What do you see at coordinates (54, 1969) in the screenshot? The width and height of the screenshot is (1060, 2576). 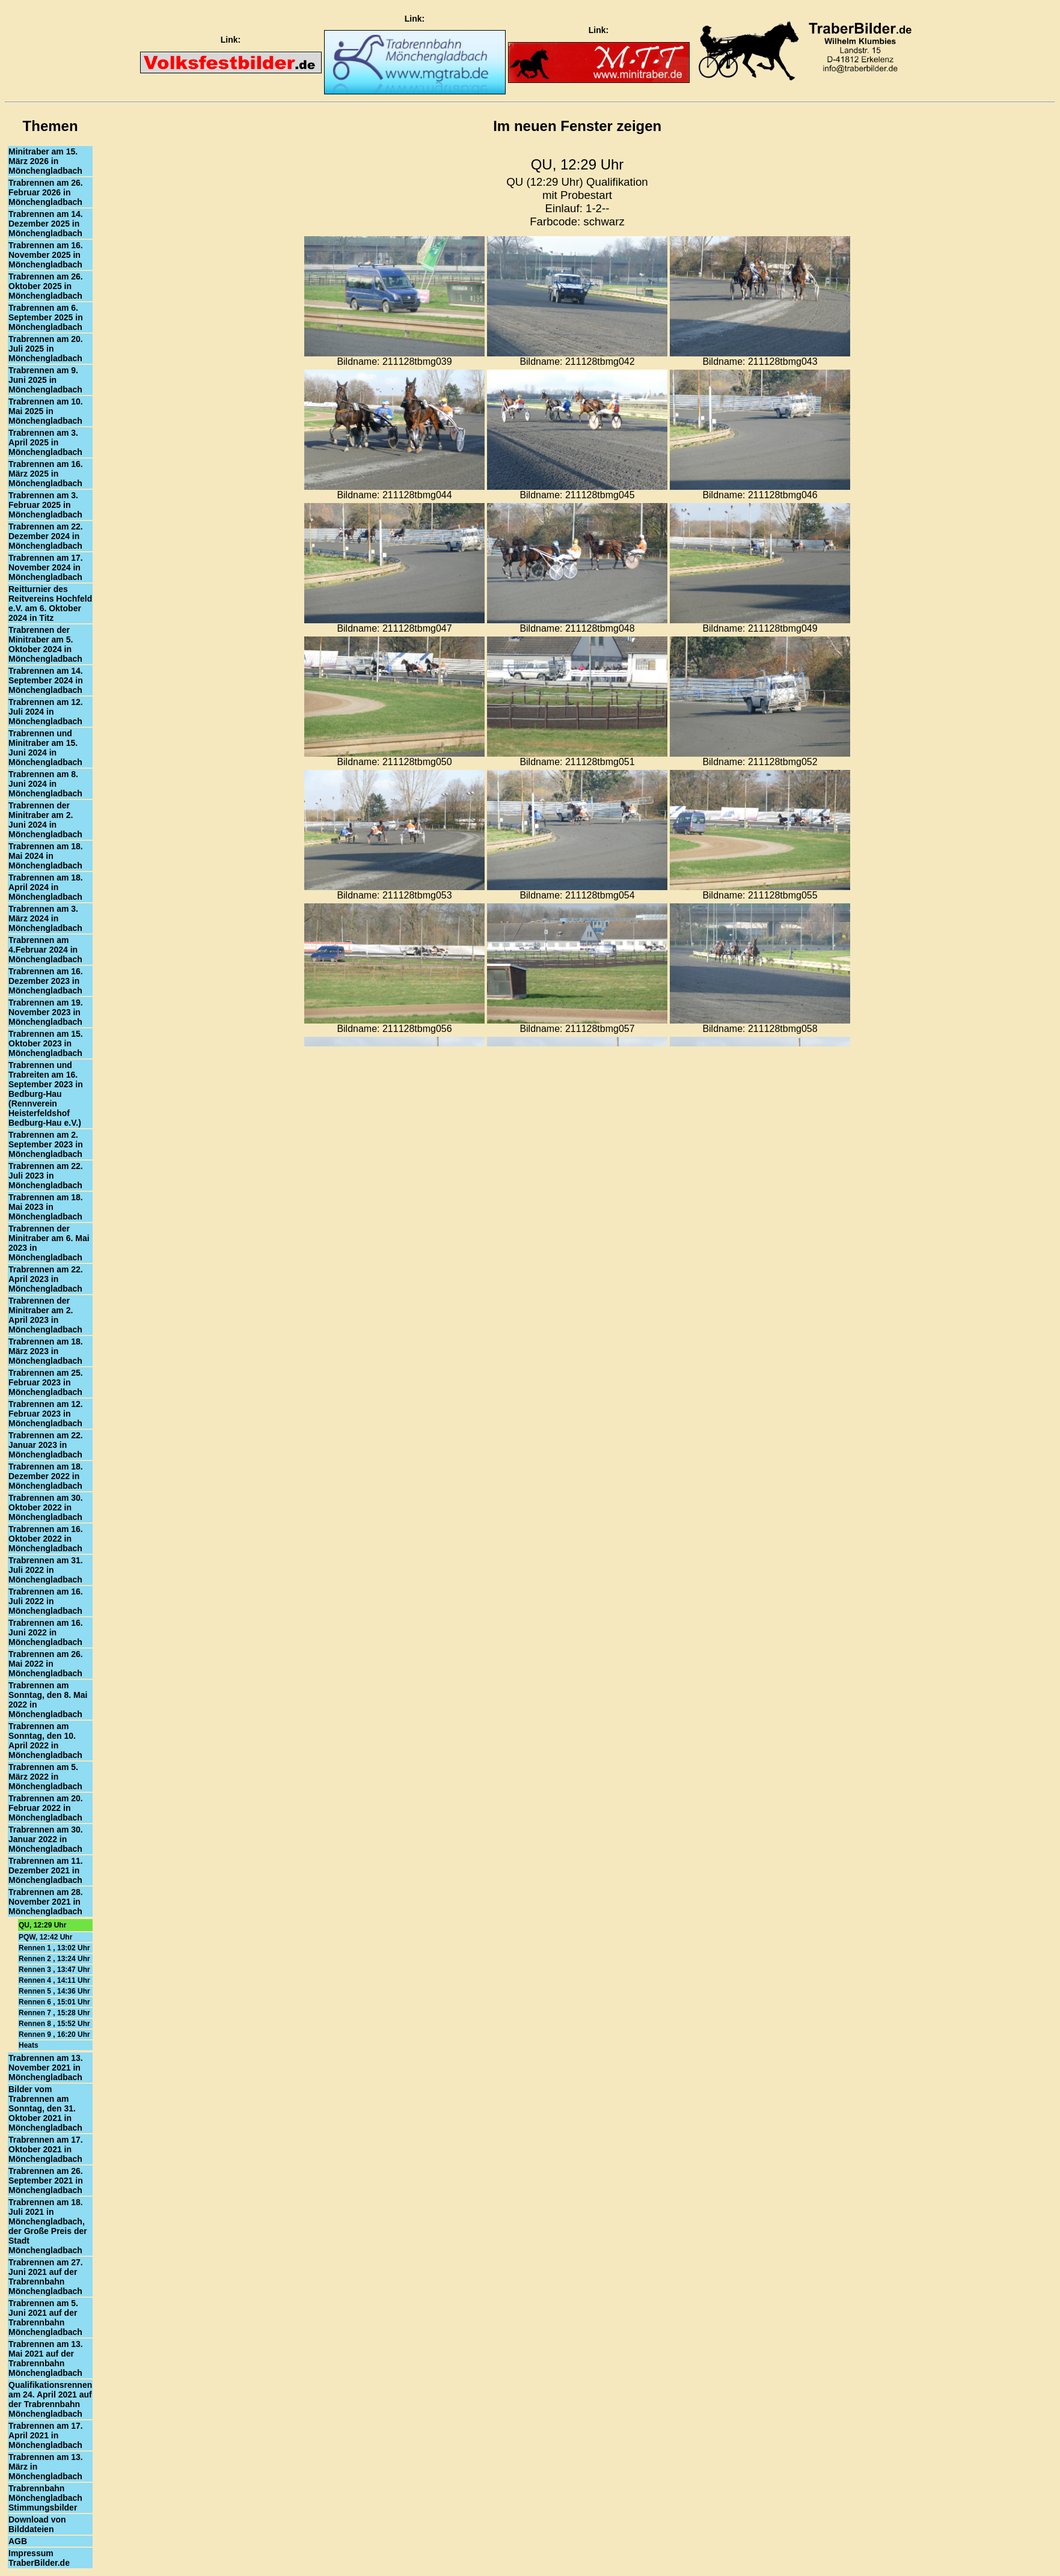 I see `Rennen 3 , 13:47 Uhr` at bounding box center [54, 1969].